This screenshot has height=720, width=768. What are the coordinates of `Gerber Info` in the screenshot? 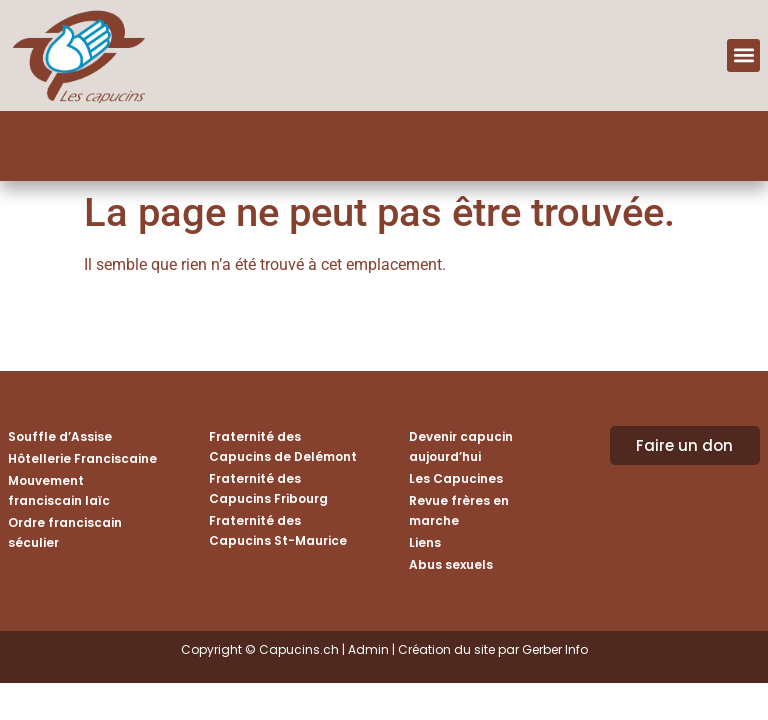 It's located at (555, 649).